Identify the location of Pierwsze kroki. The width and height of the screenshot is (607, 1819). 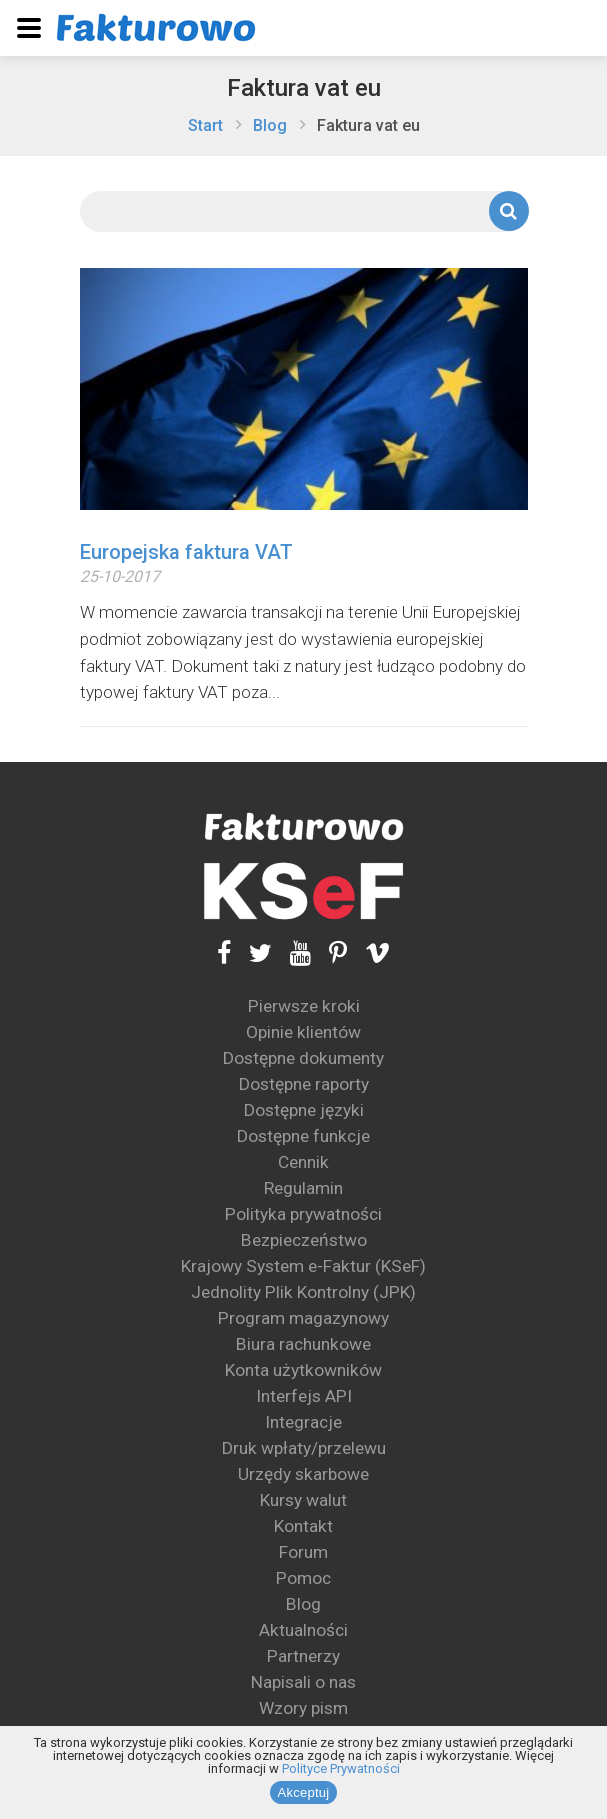
(304, 1006).